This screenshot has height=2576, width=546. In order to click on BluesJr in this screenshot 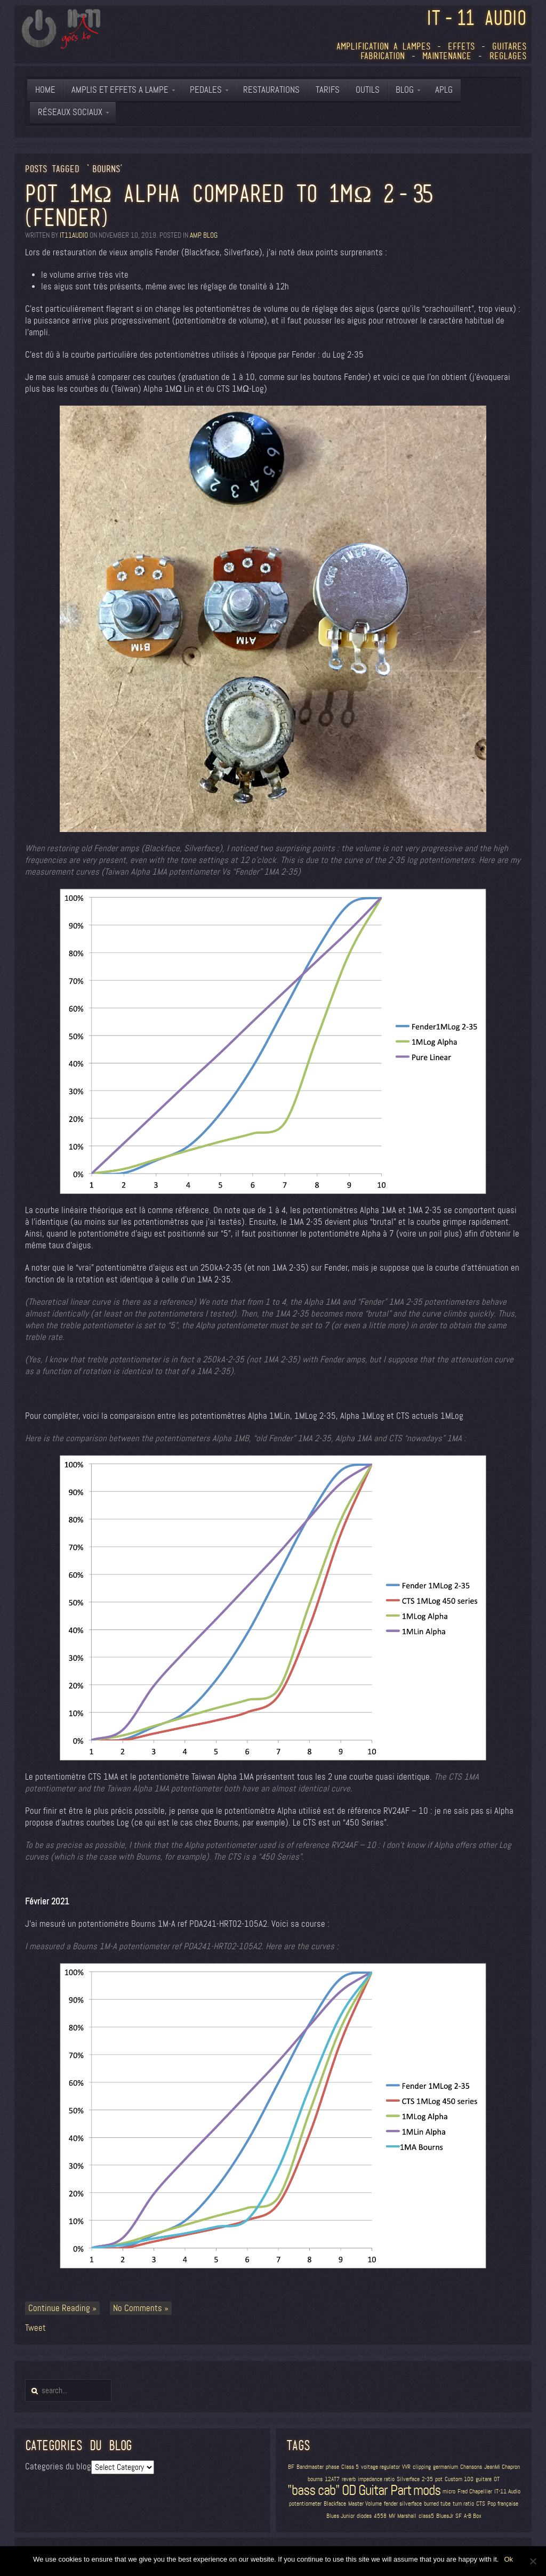, I will do `click(444, 2516)`.